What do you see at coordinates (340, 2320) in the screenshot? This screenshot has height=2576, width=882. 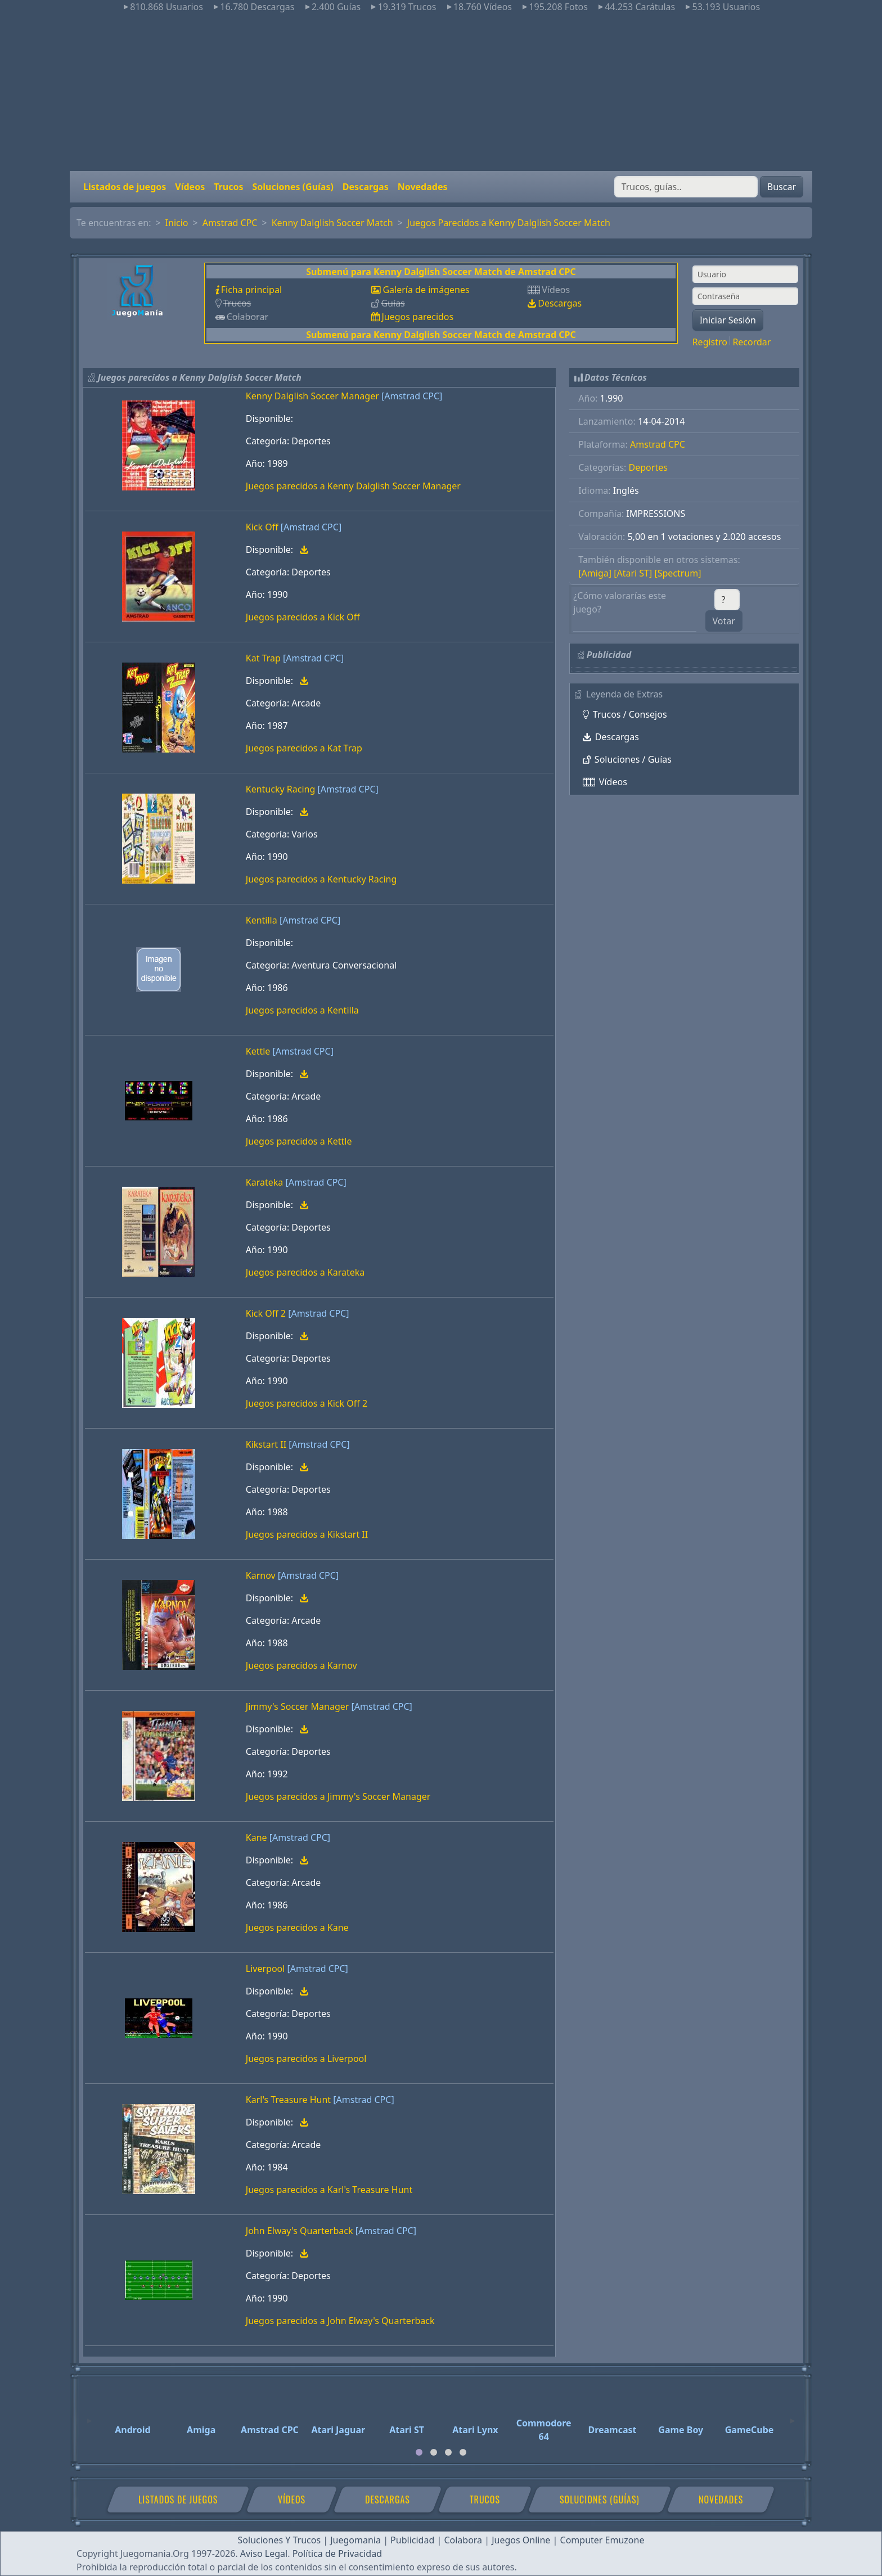 I see `Juegos parecidos a John Elway's Quarterback` at bounding box center [340, 2320].